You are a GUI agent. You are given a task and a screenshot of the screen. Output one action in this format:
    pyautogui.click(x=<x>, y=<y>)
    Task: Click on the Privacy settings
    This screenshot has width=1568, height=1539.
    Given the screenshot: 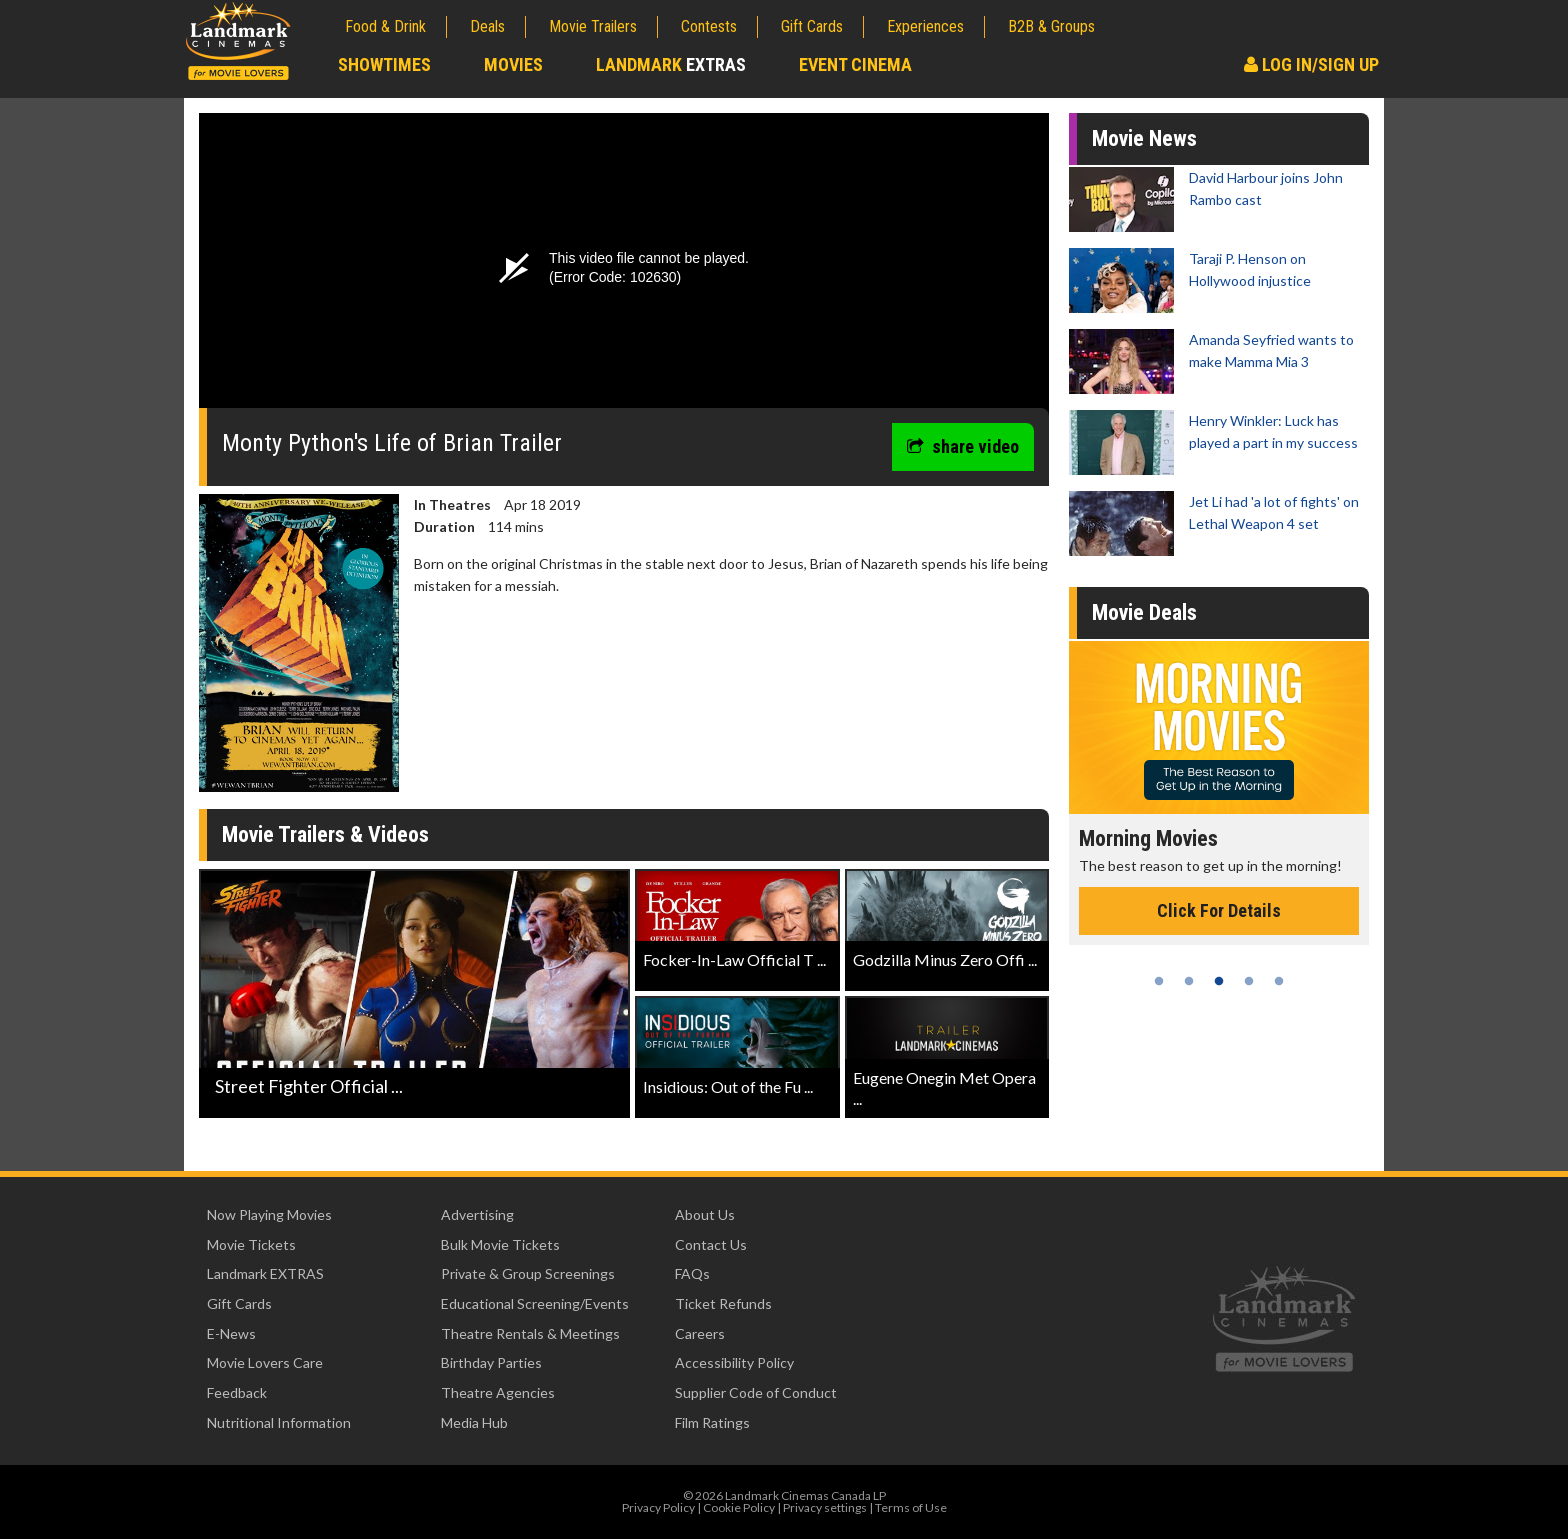 What is the action you would take?
    pyautogui.click(x=825, y=1507)
    